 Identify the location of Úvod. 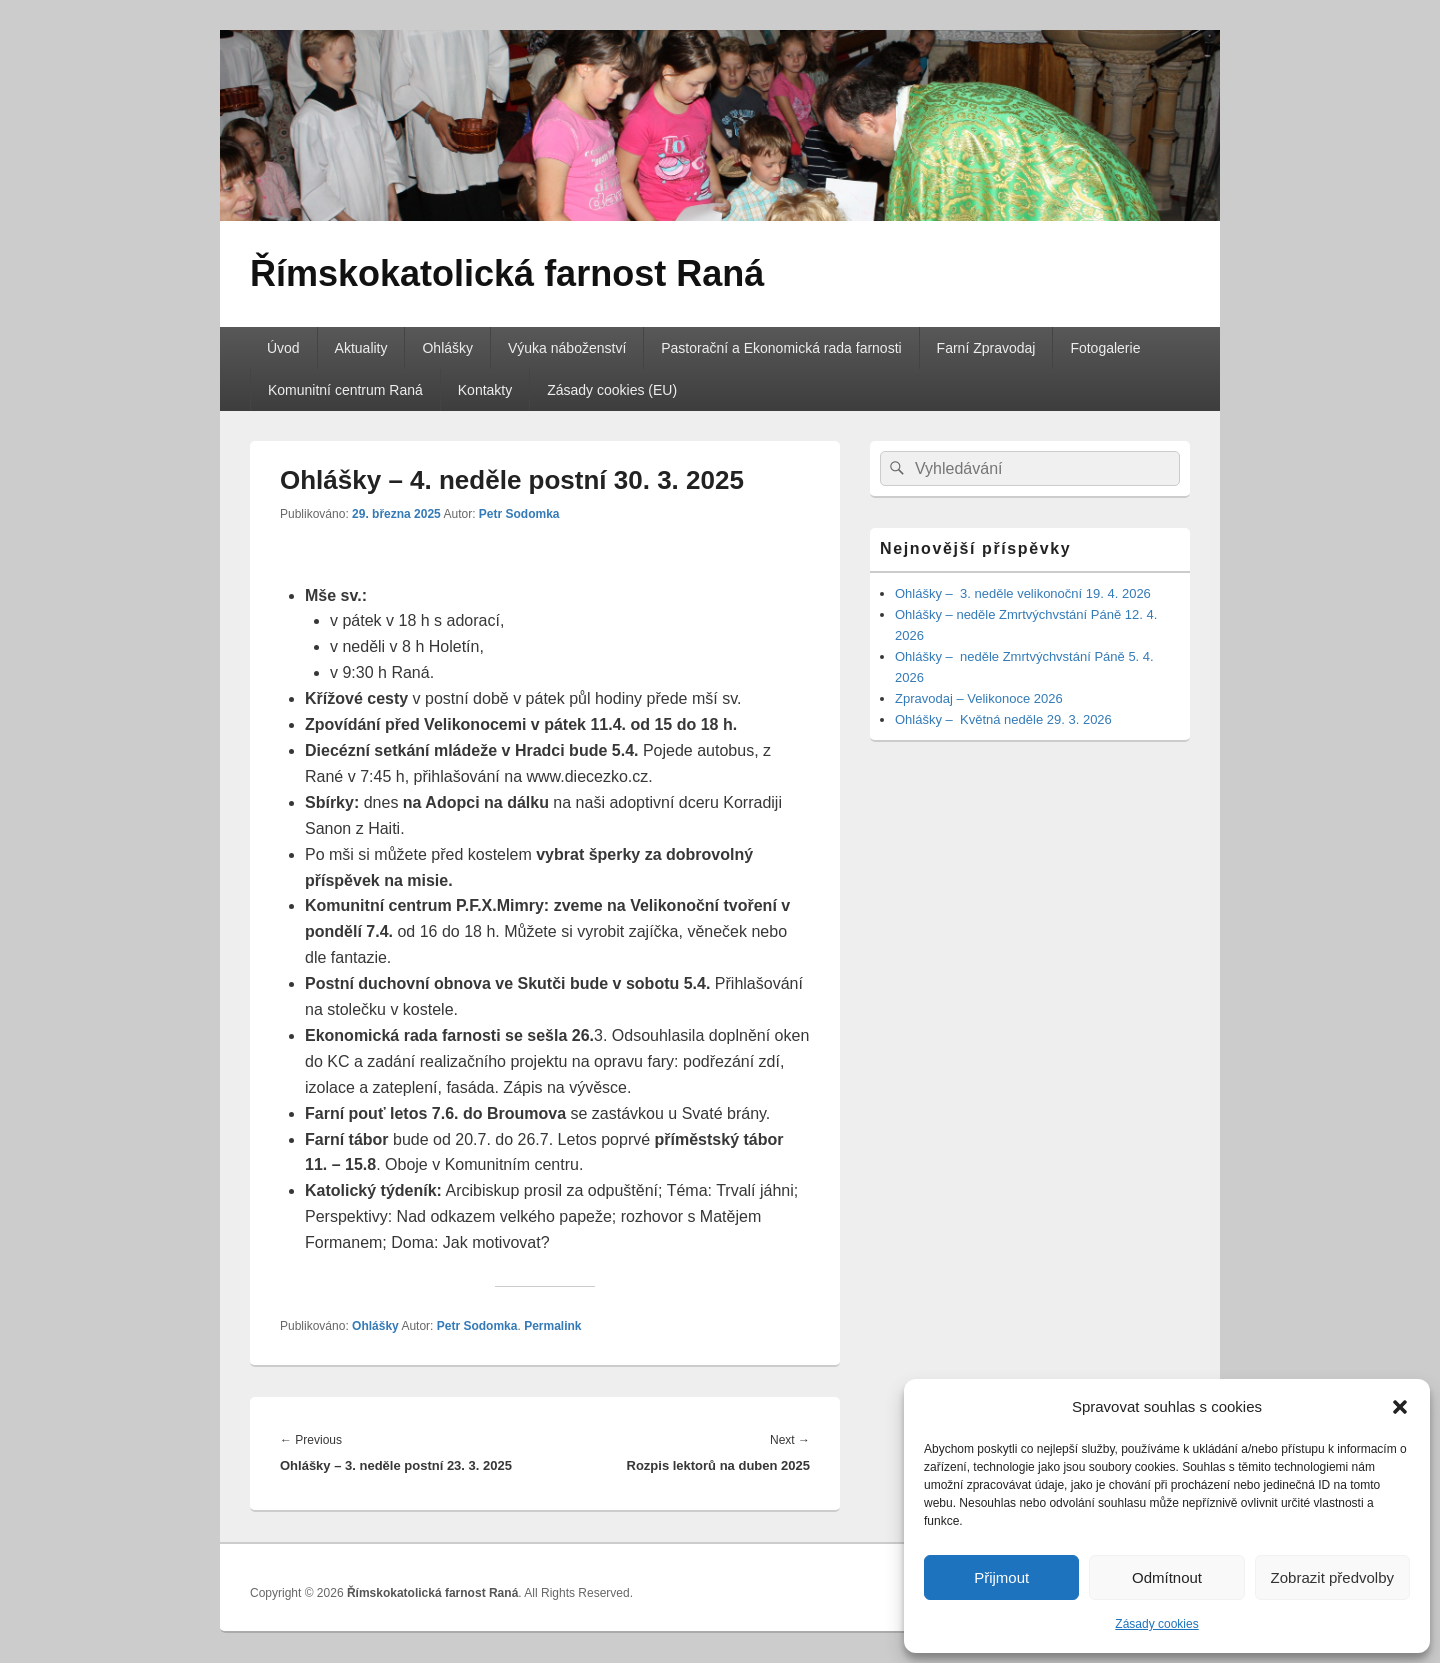
(283, 348).